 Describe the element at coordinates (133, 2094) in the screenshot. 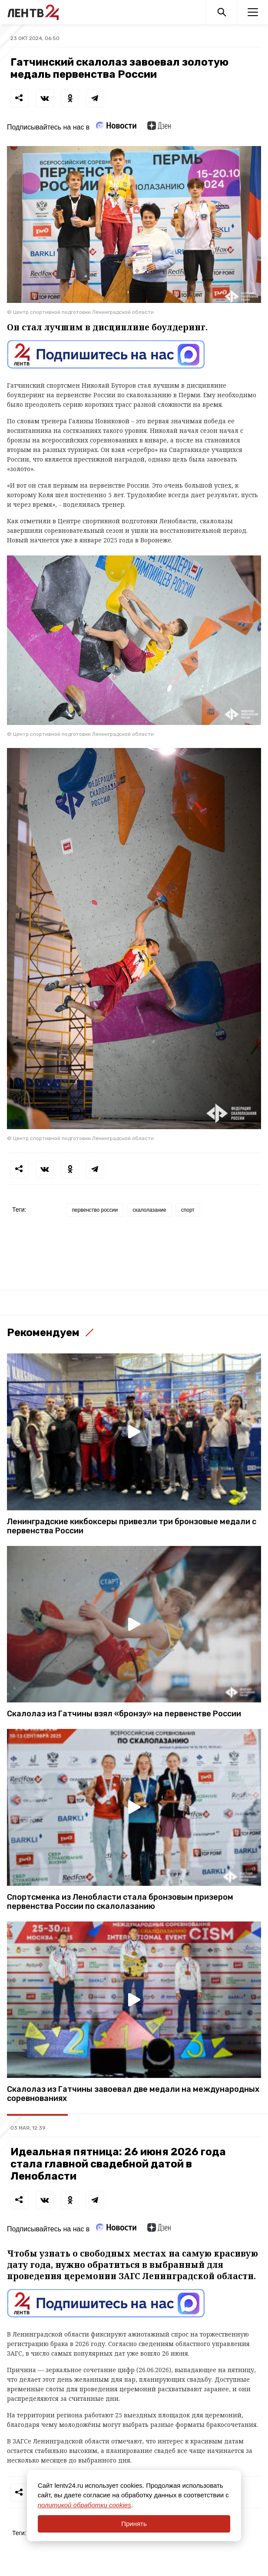

I see `Скалолаз из Гатчины завоевал две медали на международных соревнованиях` at that location.